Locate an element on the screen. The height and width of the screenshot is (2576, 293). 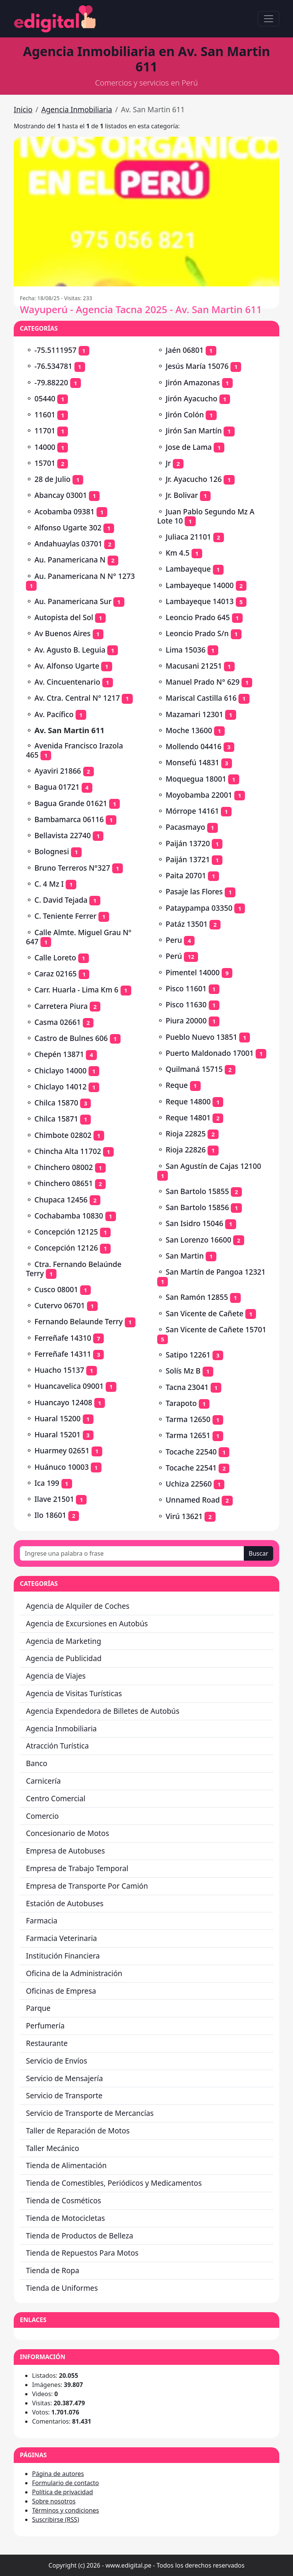
Jr is located at coordinates (168, 463).